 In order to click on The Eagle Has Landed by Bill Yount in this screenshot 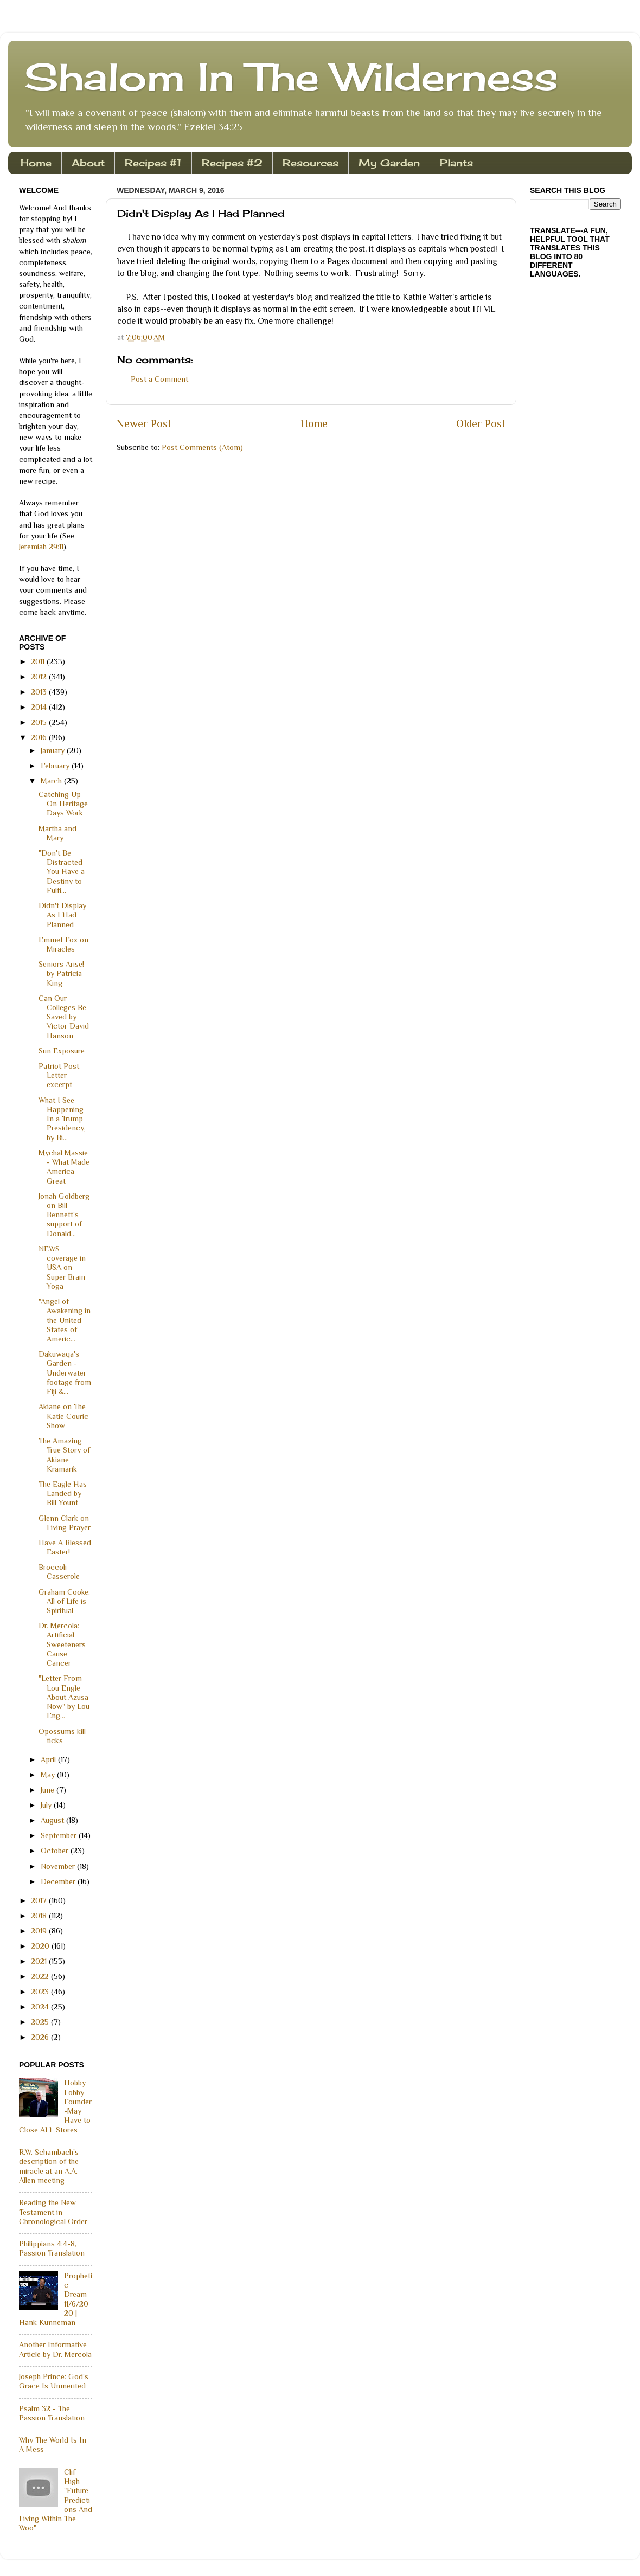, I will do `click(63, 1493)`.